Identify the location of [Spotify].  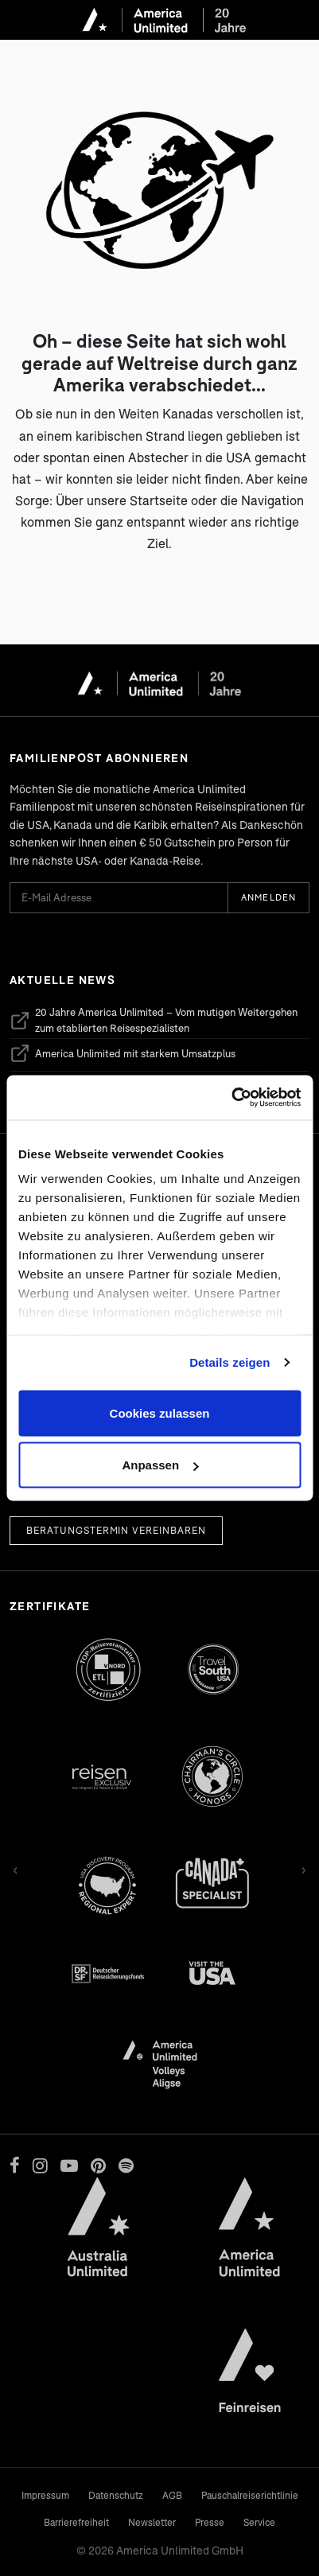
(126, 2165).